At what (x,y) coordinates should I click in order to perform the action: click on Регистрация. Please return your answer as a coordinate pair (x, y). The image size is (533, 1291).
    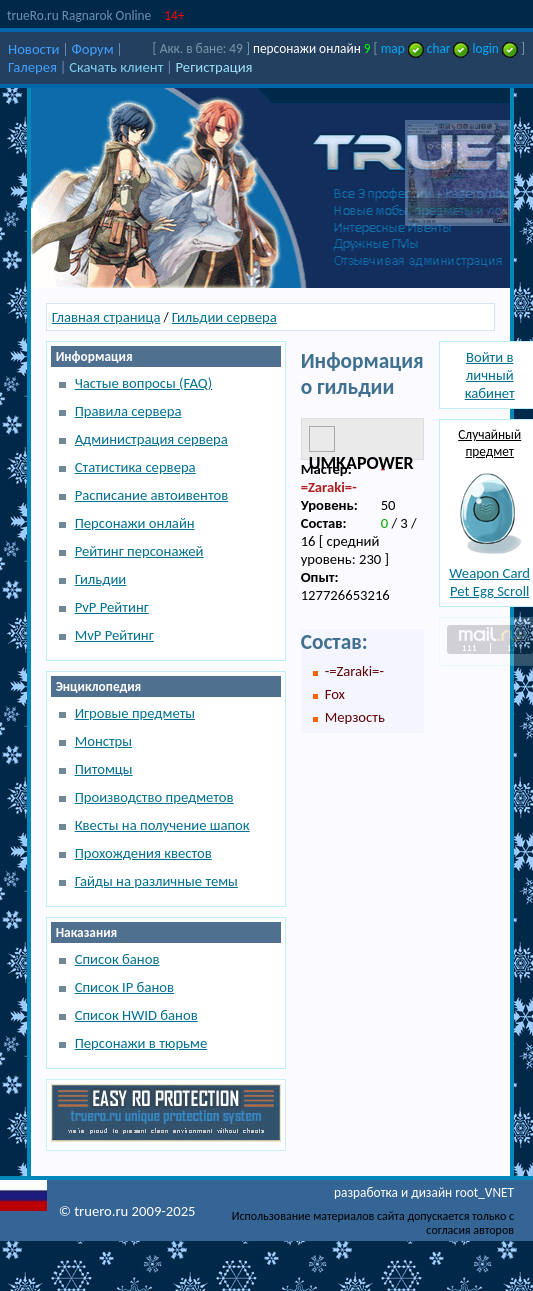
    Looking at the image, I should click on (214, 67).